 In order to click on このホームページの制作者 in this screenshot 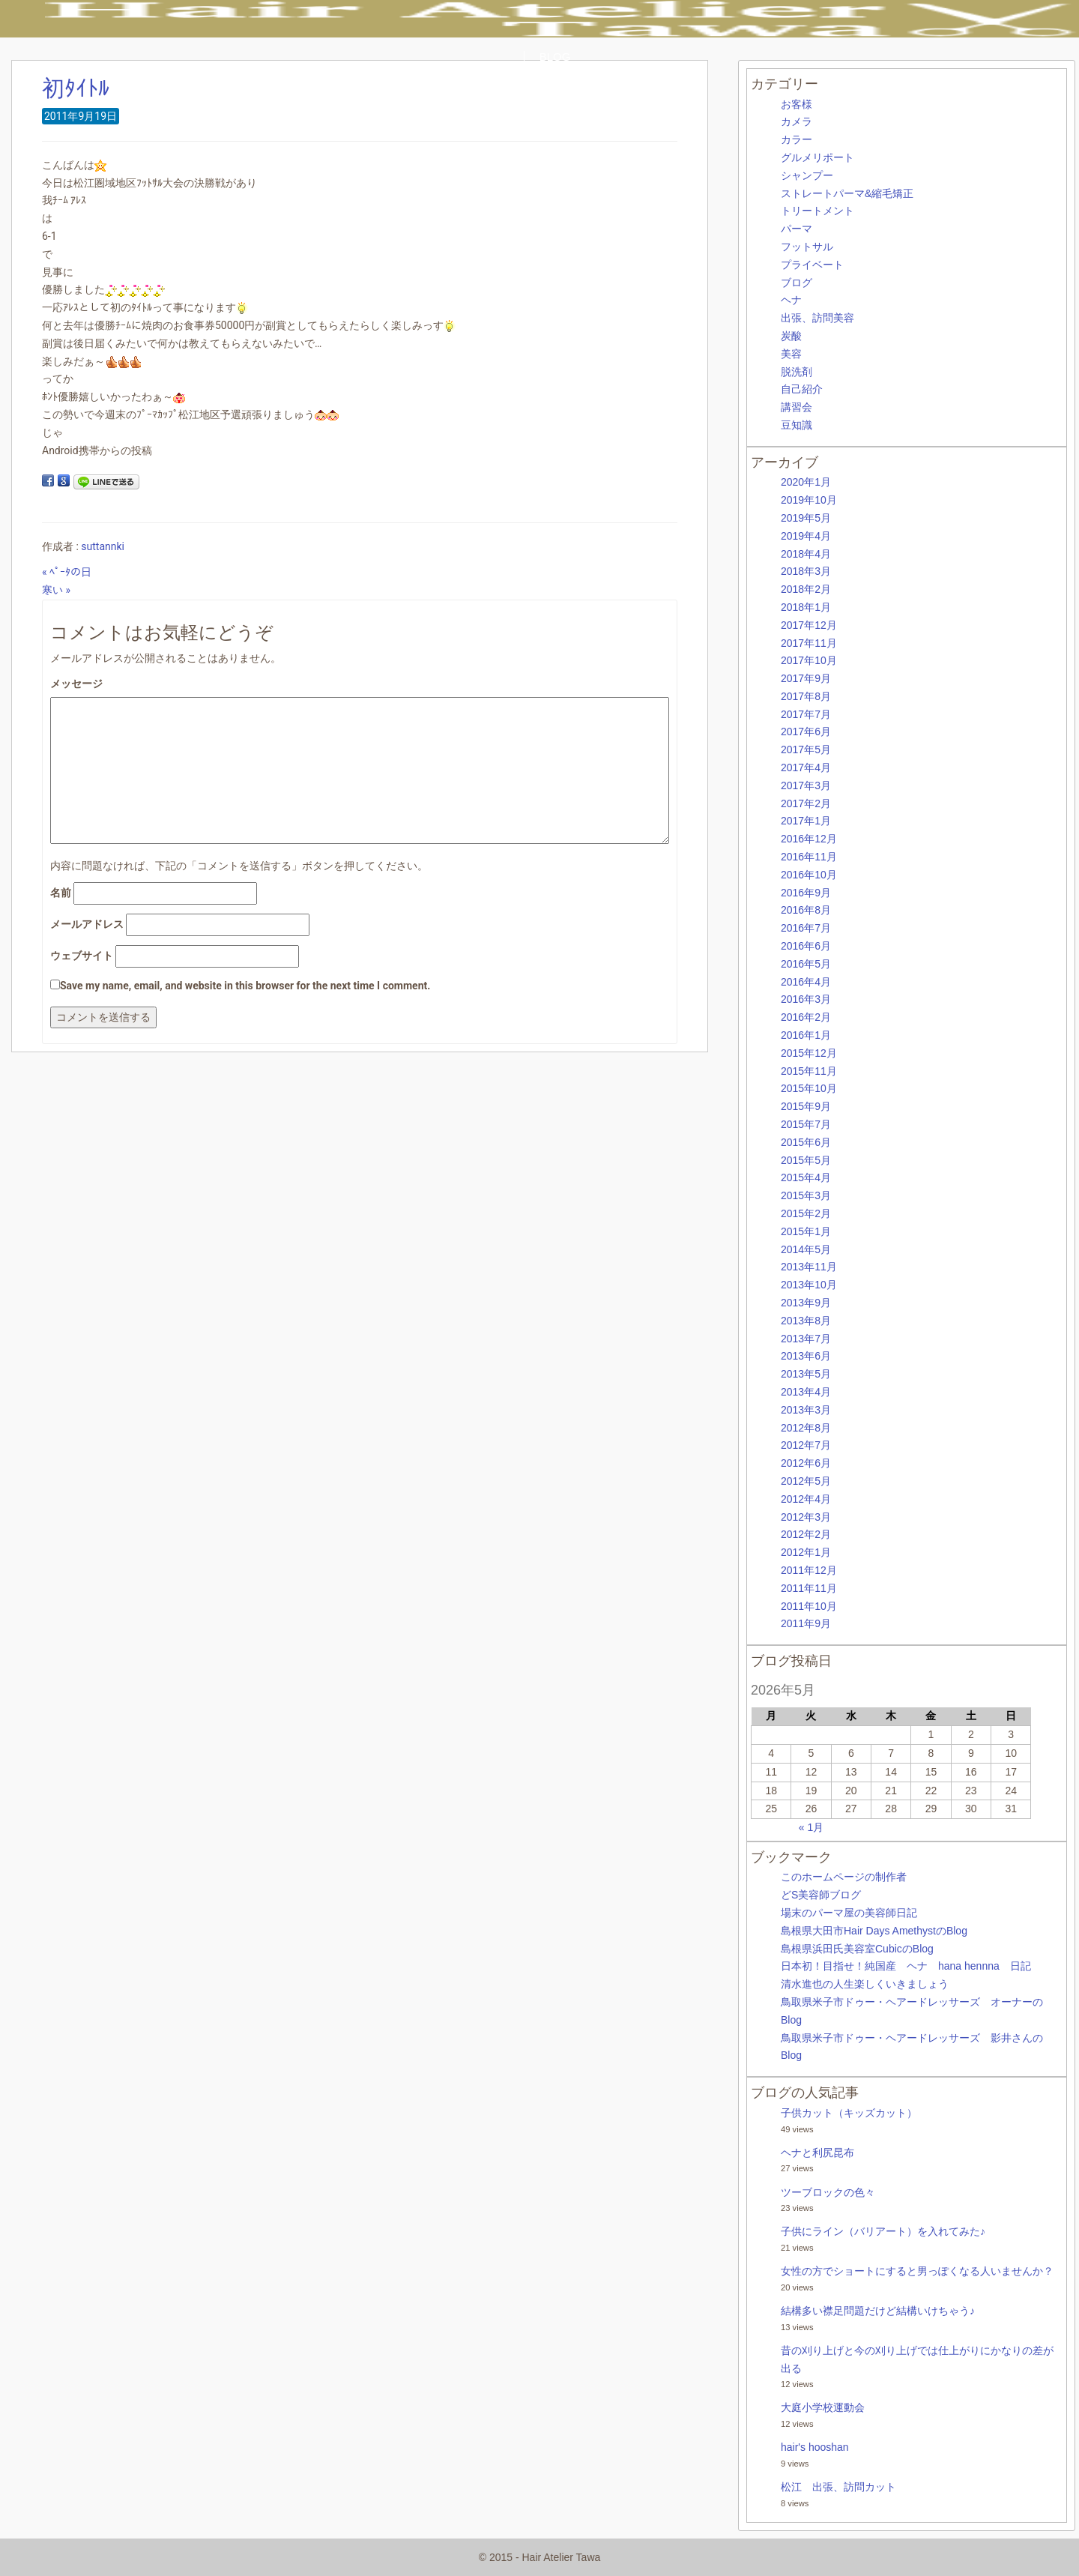, I will do `click(844, 1877)`.